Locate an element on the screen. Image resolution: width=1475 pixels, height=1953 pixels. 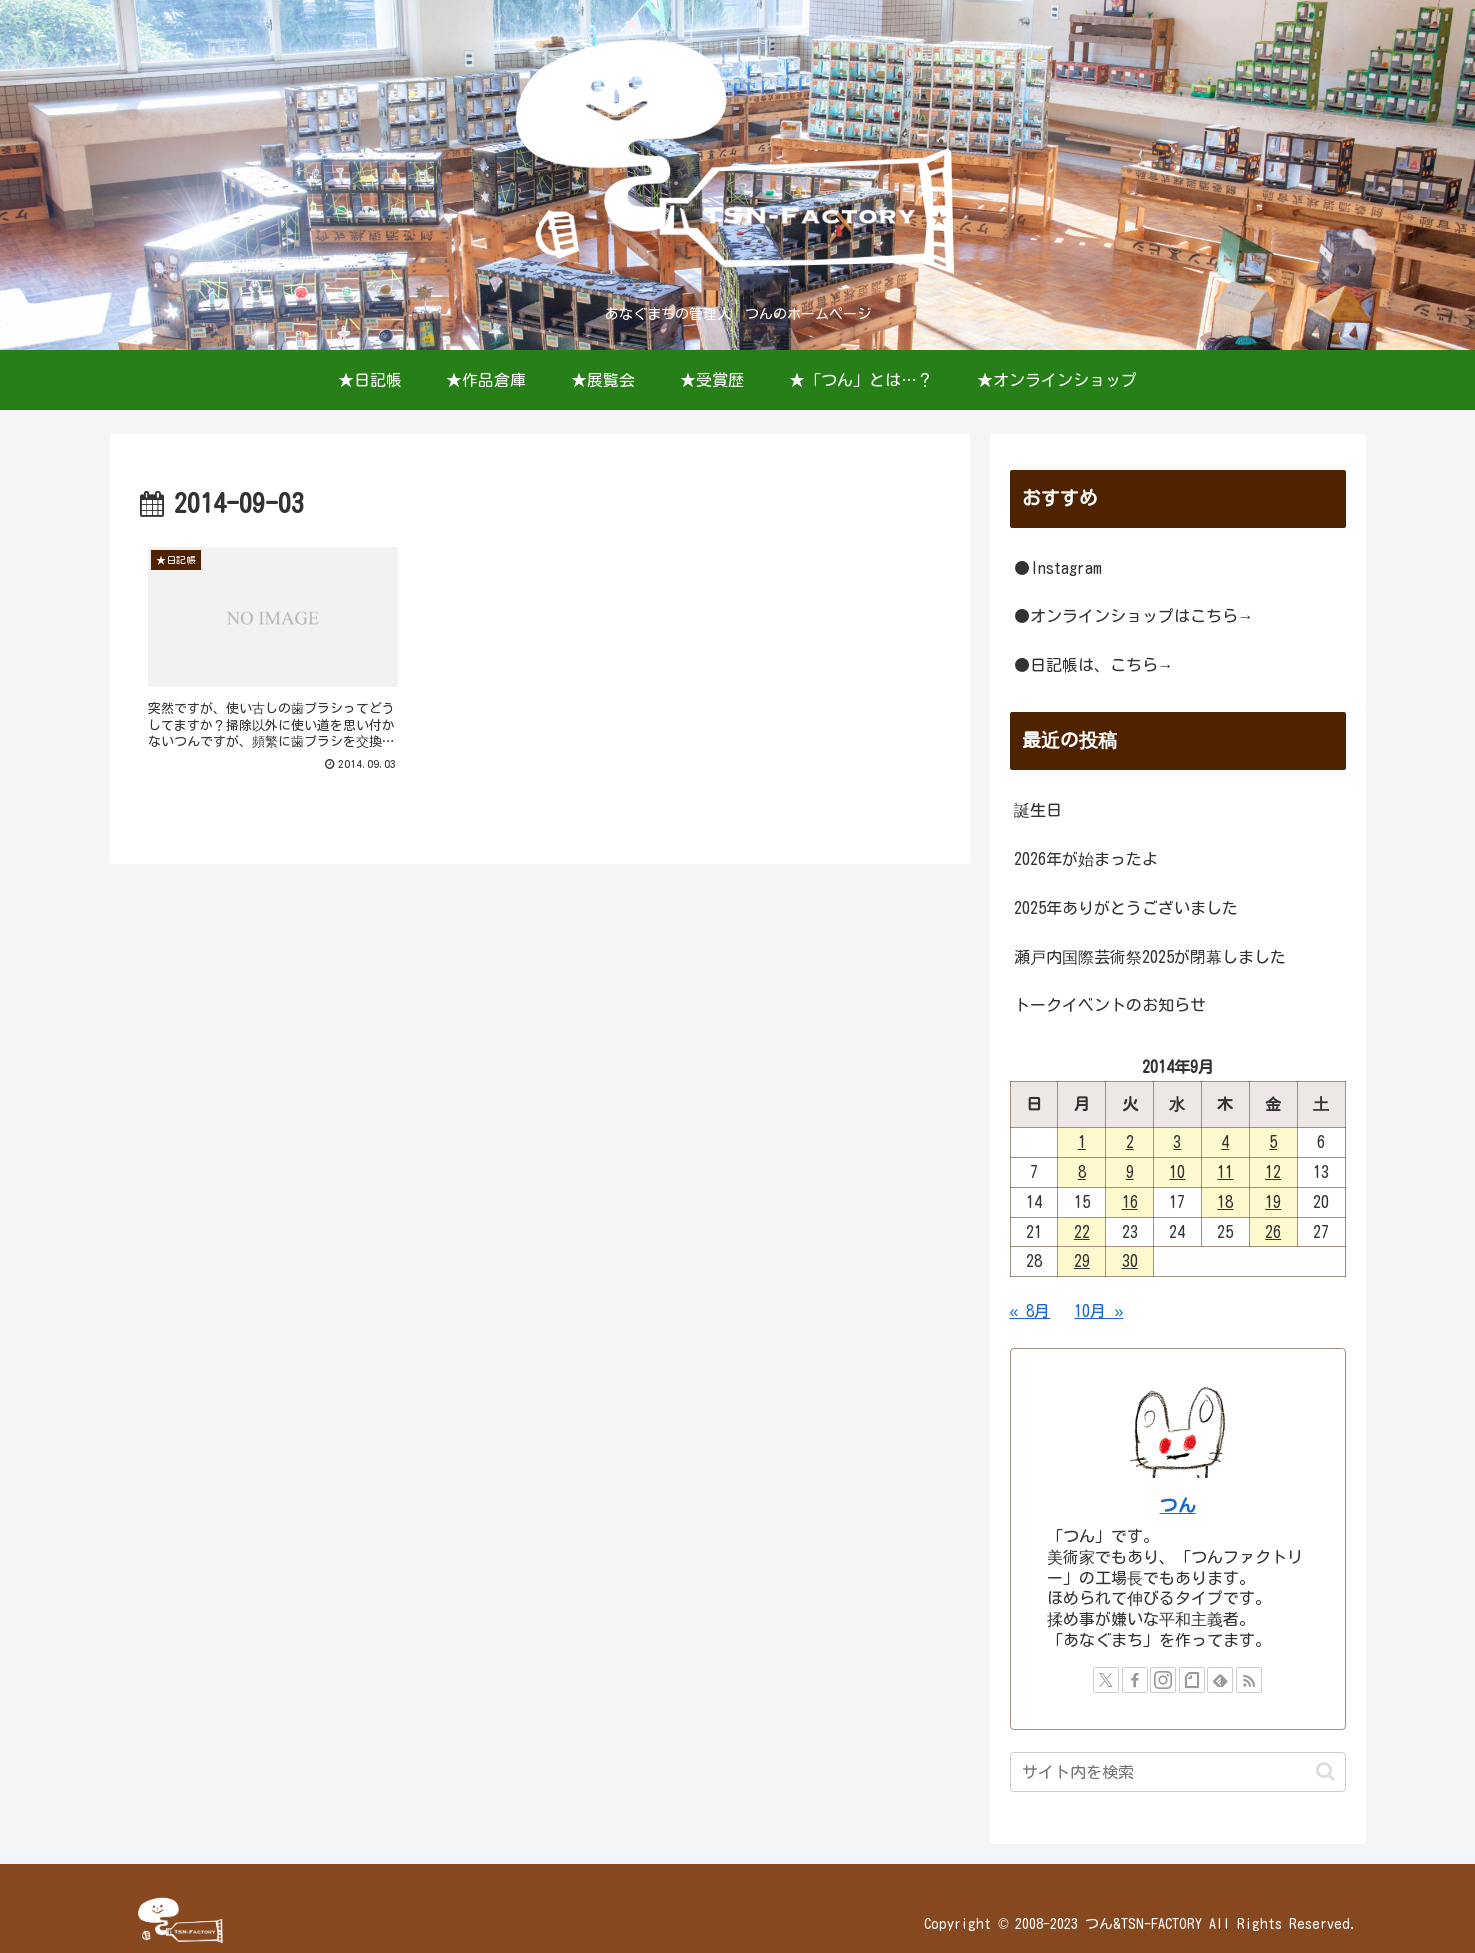
8 [2014年9月8日 に投稿を公開] is located at coordinates (1082, 1172).